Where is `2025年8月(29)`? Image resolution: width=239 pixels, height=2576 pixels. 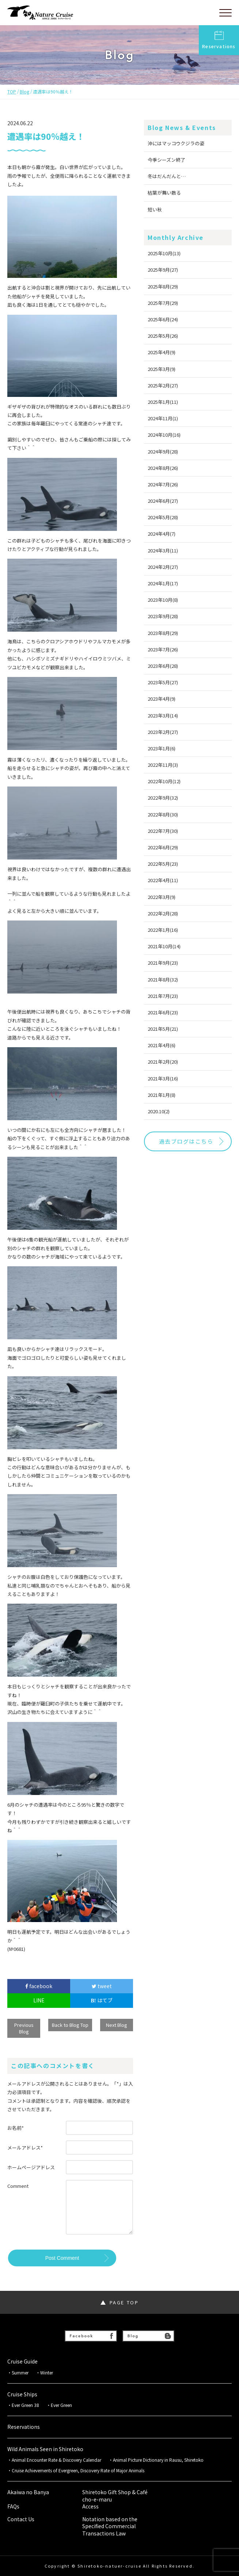
2025年8月(29) is located at coordinates (163, 286).